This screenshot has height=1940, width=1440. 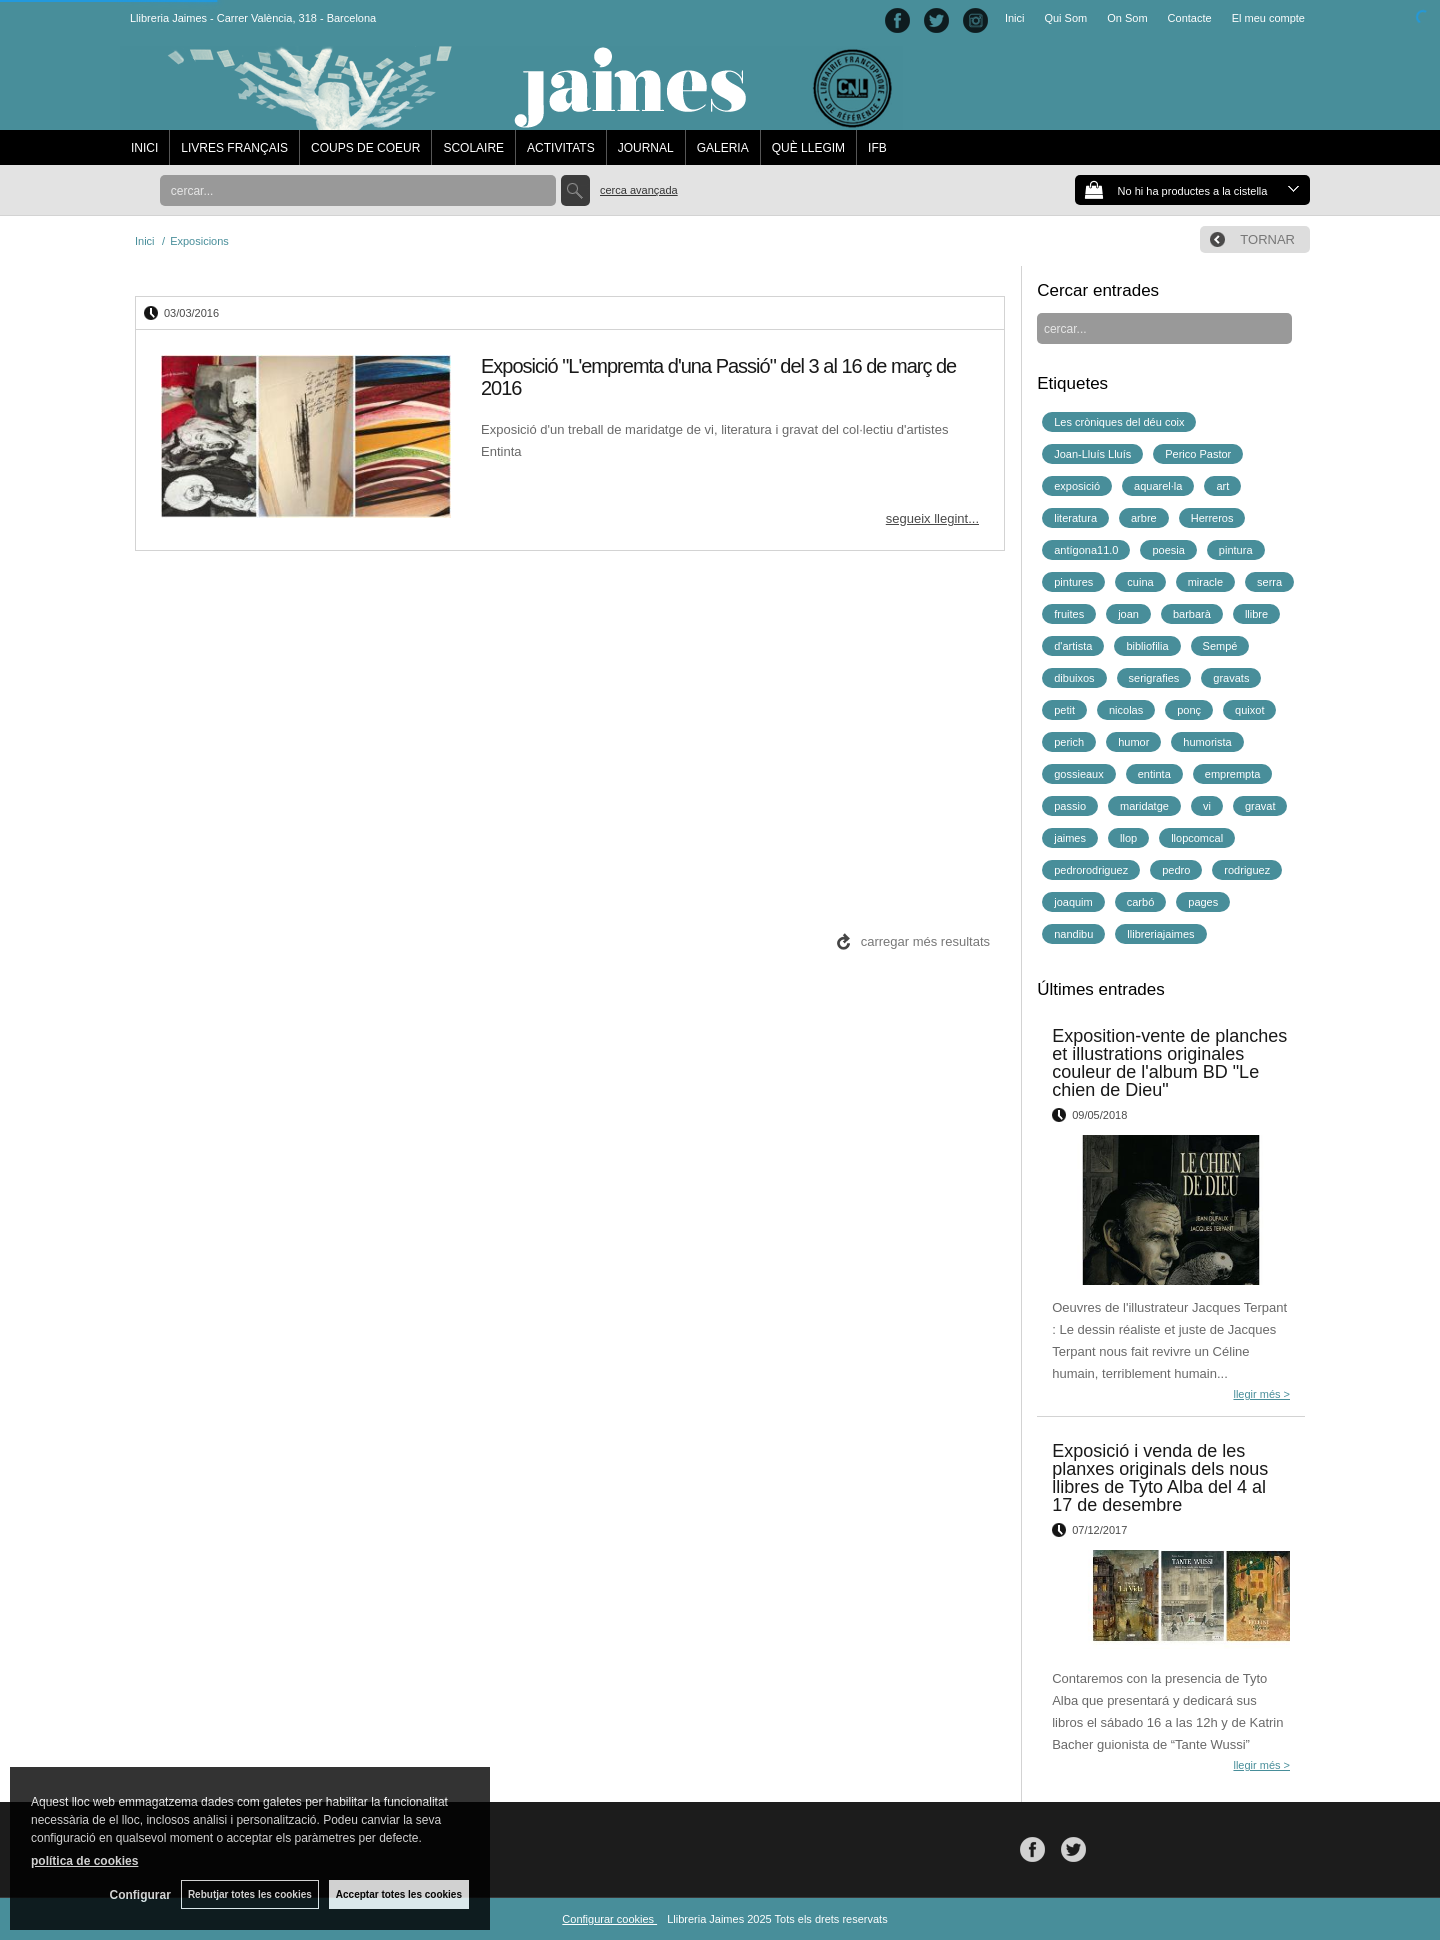 I want to click on aquarel·la, so click(x=1158, y=486).